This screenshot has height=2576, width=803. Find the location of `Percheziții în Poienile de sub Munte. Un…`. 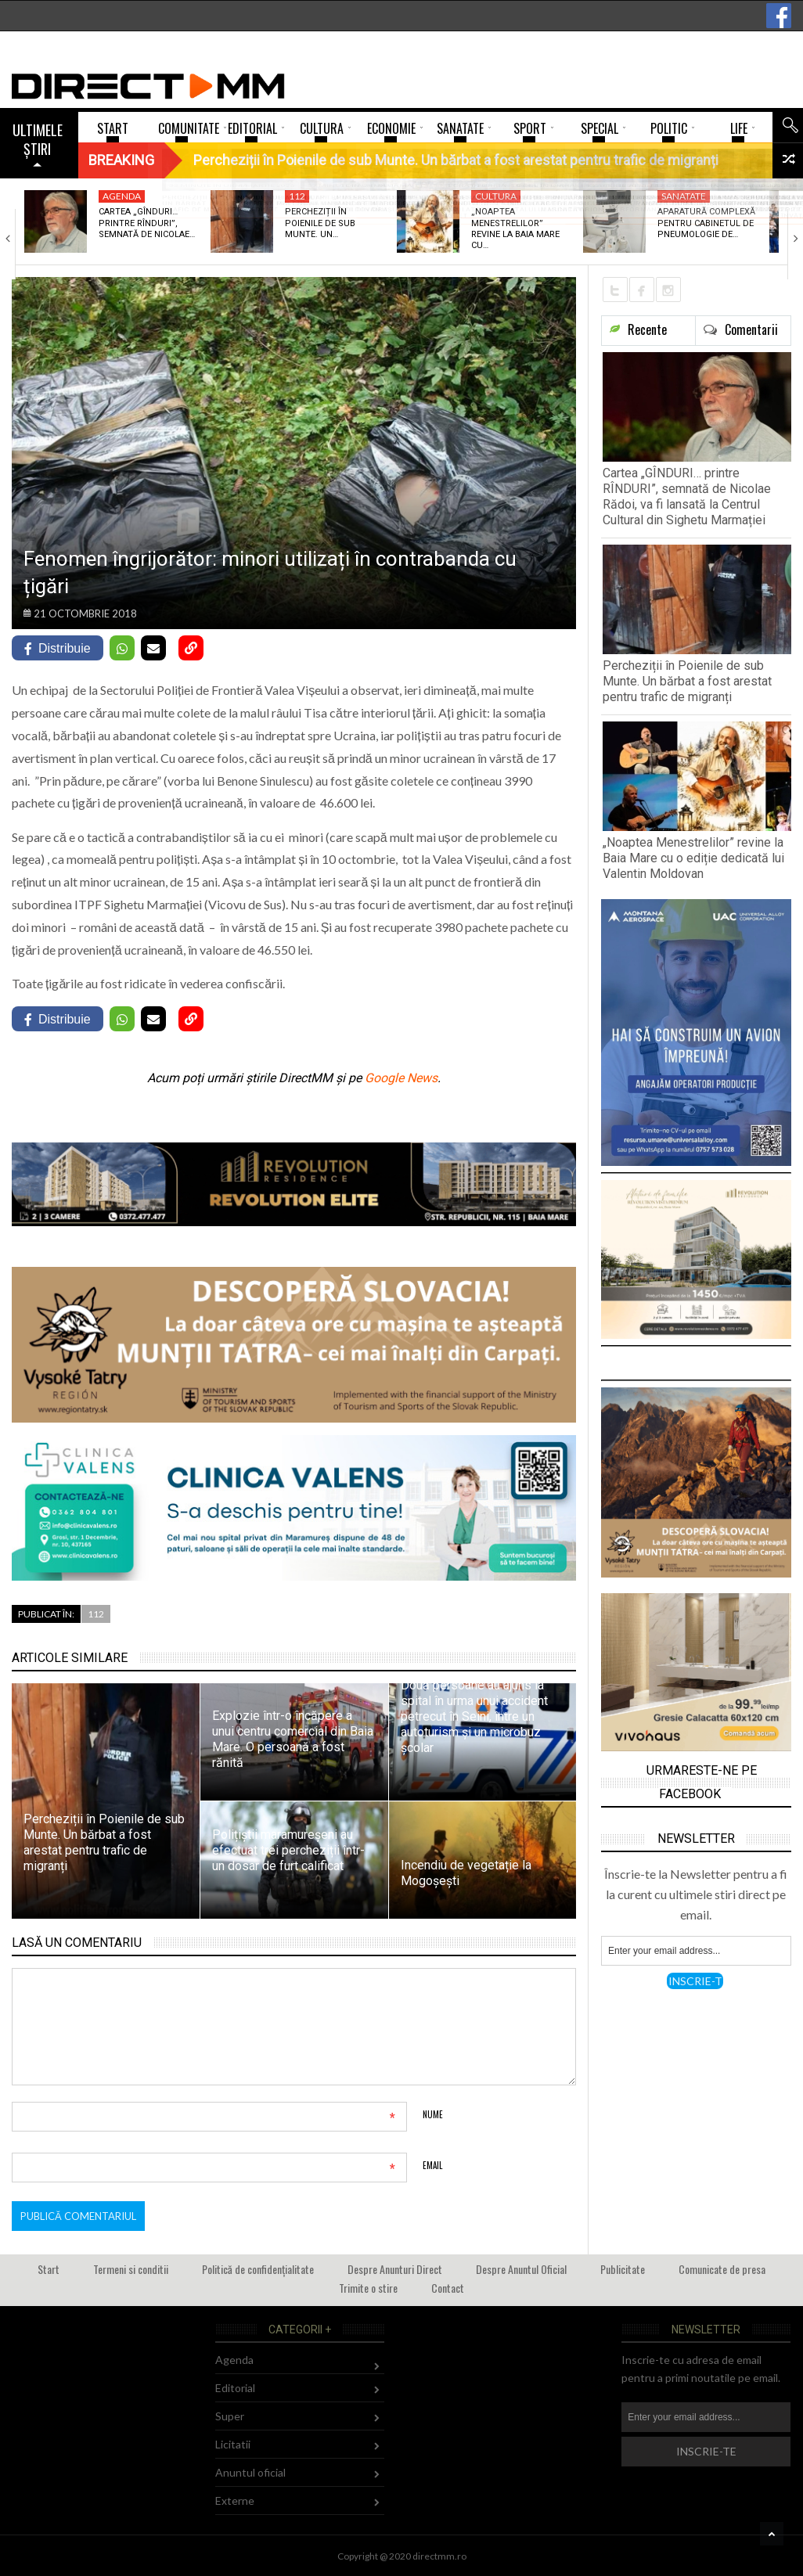

Percheziții în Poienile de sub Munte. Un… is located at coordinates (320, 223).